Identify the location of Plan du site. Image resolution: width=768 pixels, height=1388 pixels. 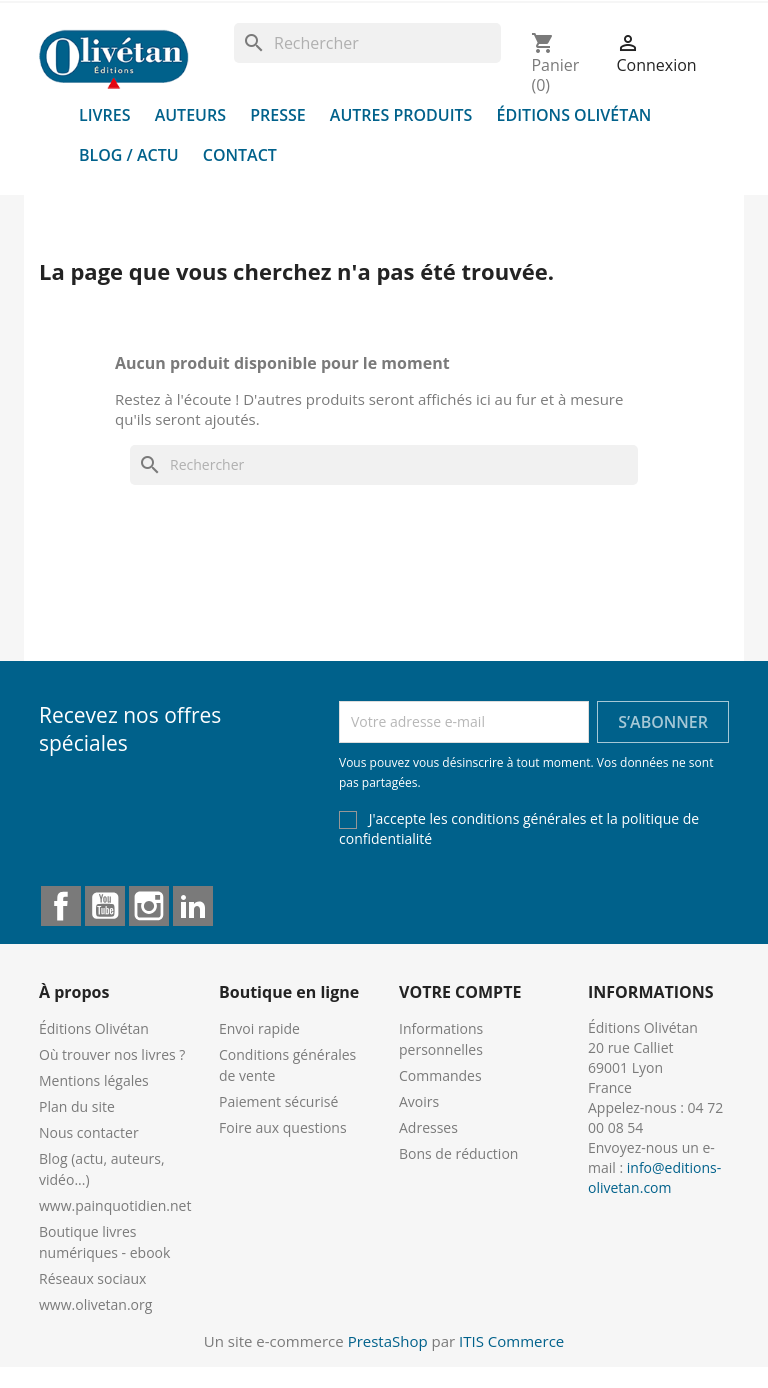
(77, 1106).